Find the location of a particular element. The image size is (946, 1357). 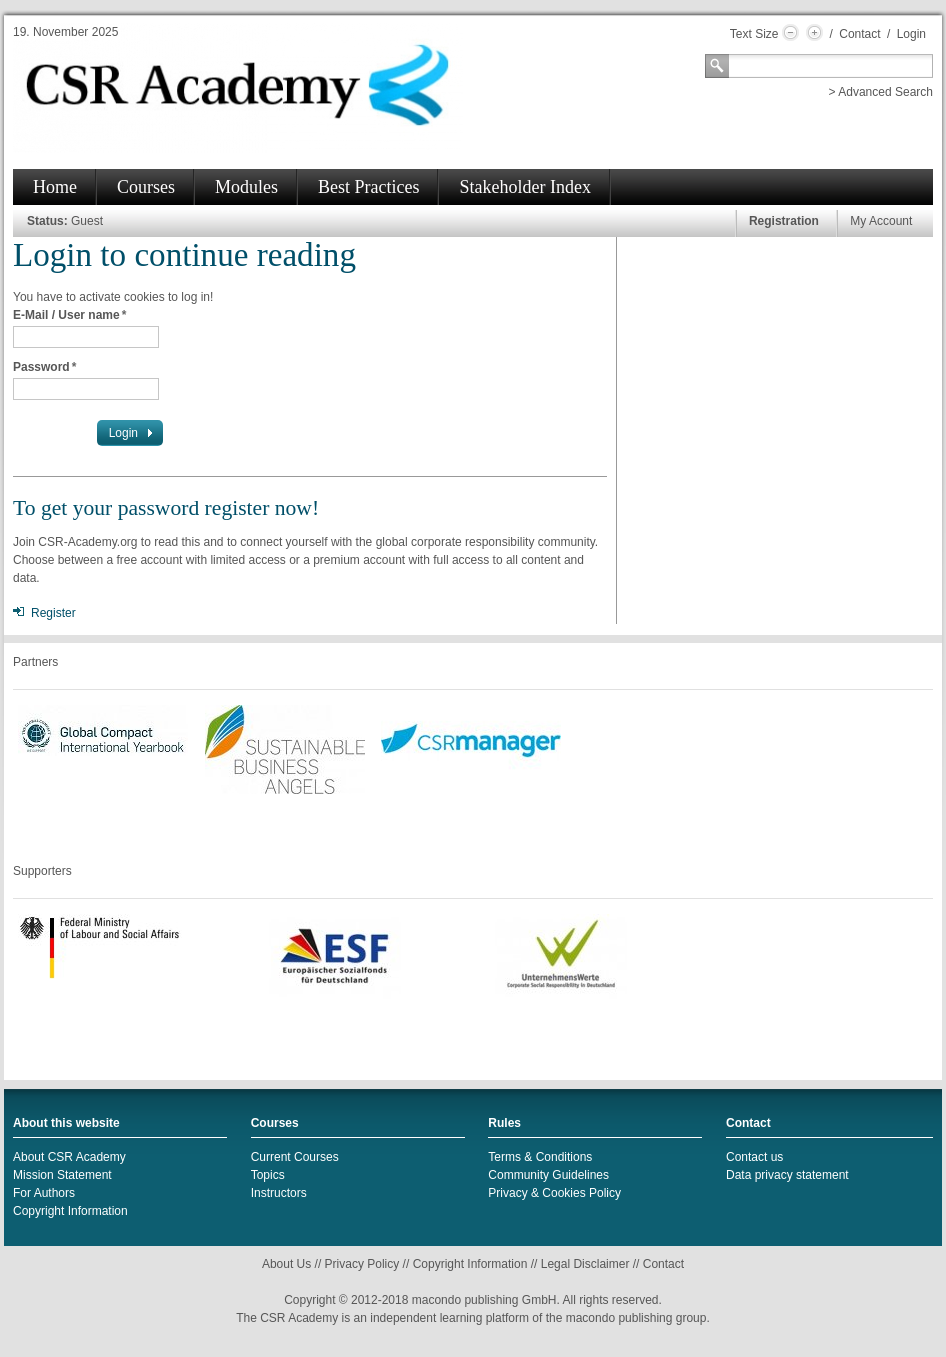

Password is located at coordinates (44, 367).